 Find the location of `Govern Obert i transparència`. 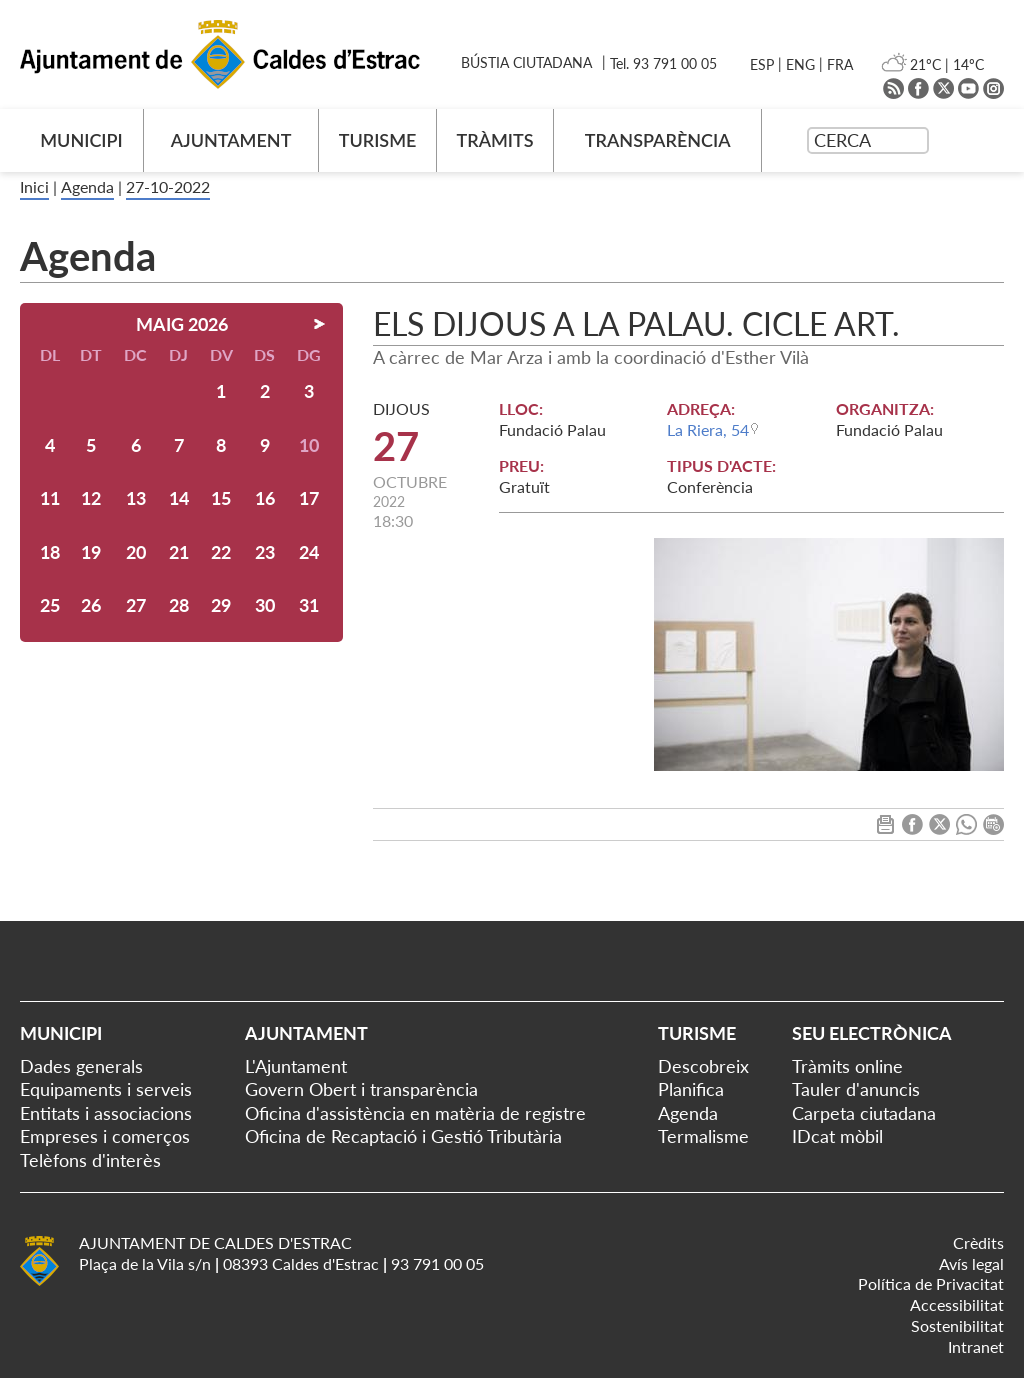

Govern Obert i transparència is located at coordinates (361, 1089).